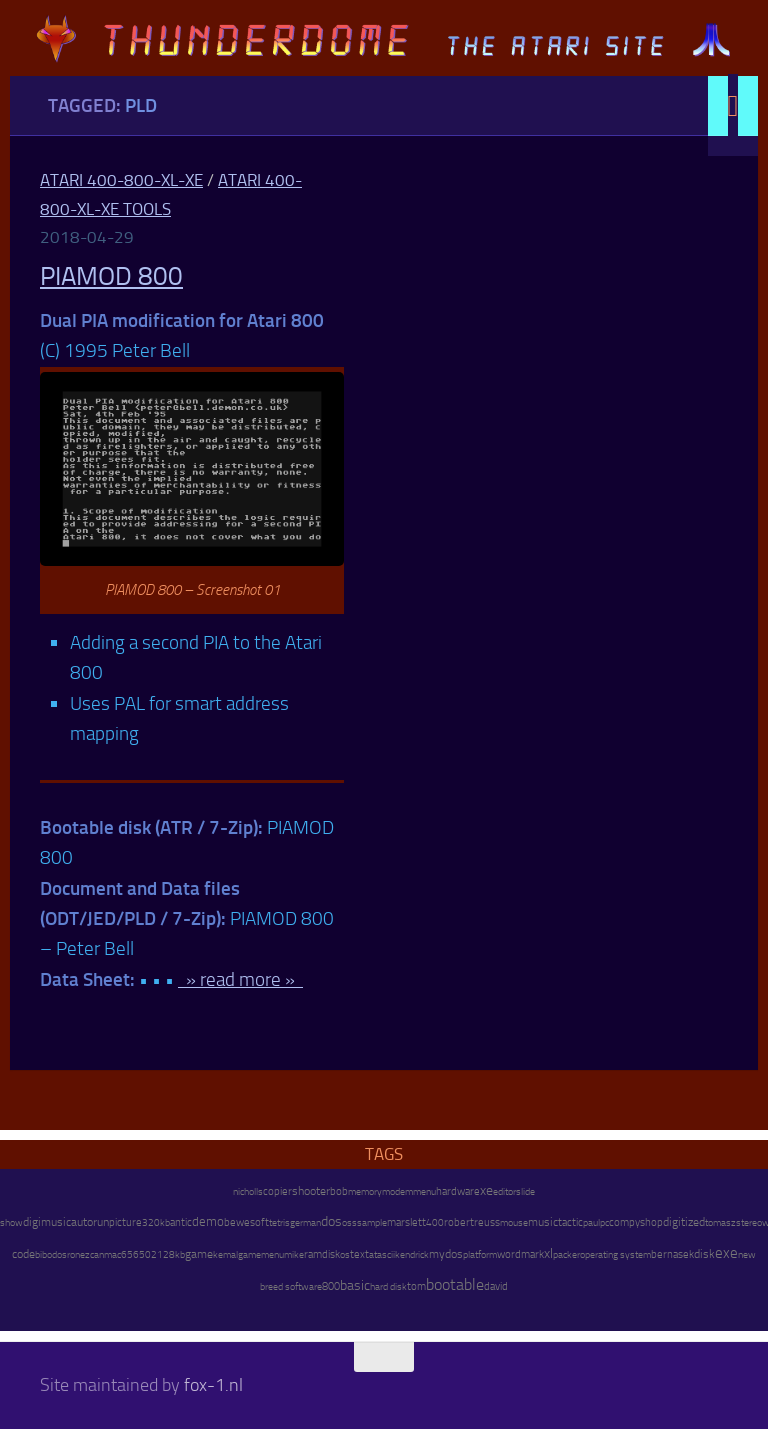 The width and height of the screenshot is (768, 1429). What do you see at coordinates (213, 1385) in the screenshot?
I see `fox-1.nl` at bounding box center [213, 1385].